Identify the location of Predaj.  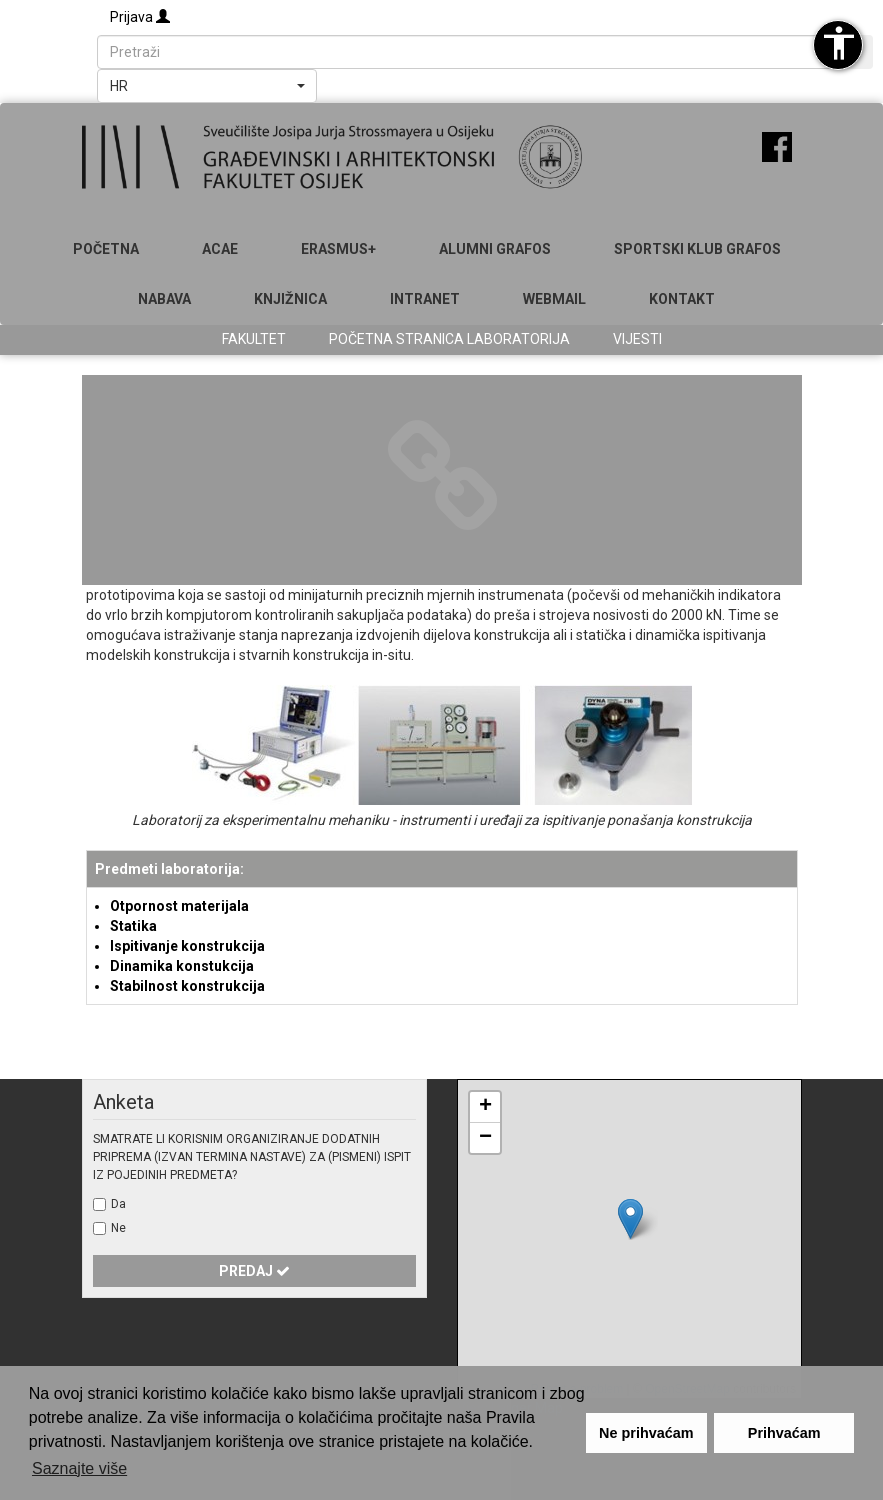
(254, 1271).